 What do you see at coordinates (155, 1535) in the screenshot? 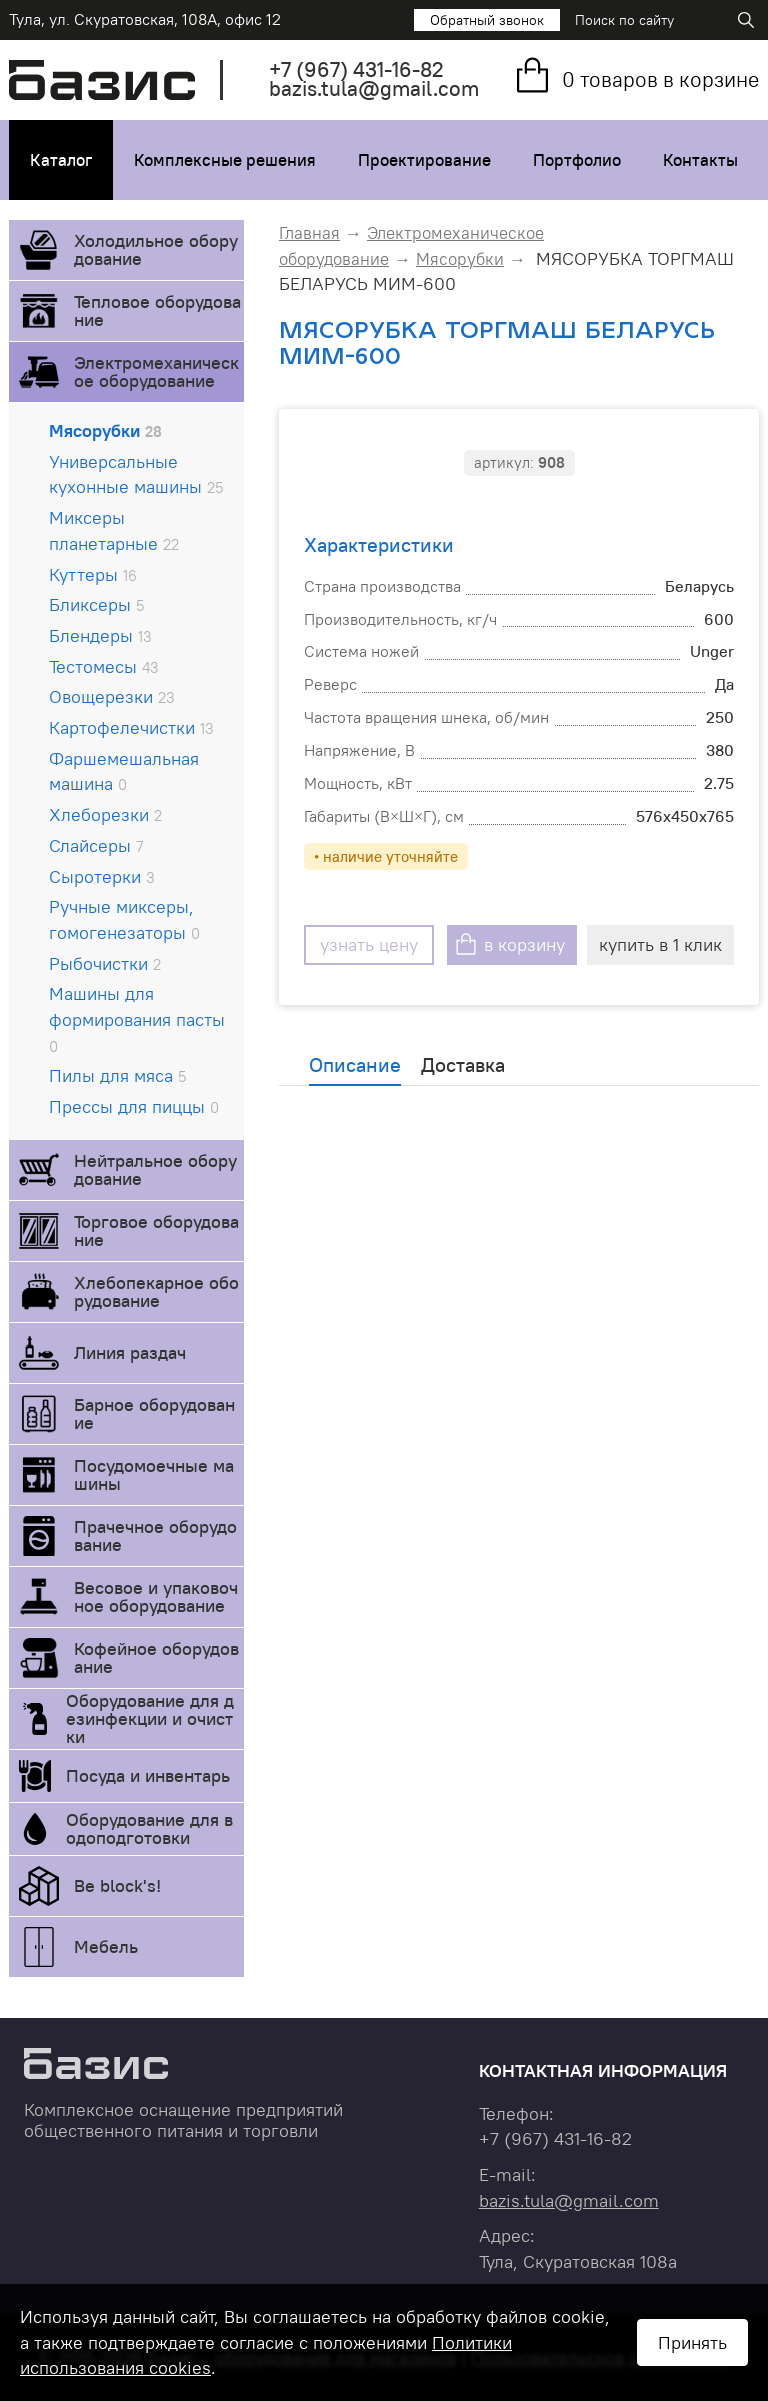
I see `Прачечное оборудование` at bounding box center [155, 1535].